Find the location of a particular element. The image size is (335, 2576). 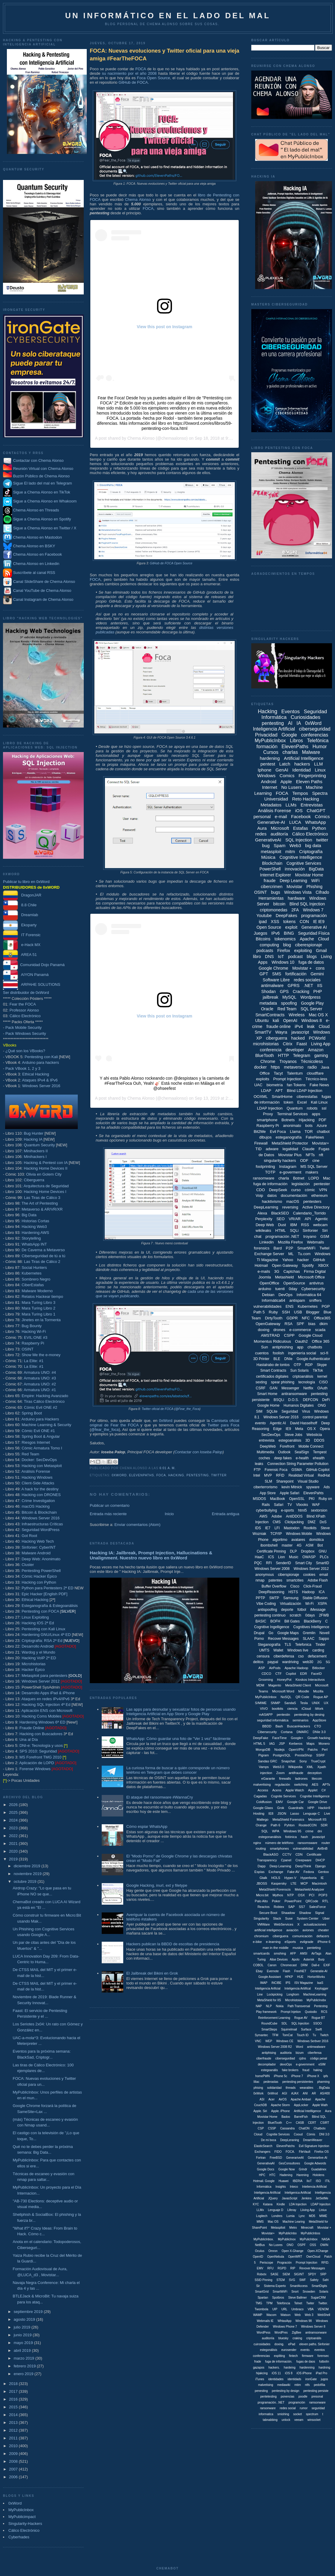

Qustodio is located at coordinates (311, 2011).